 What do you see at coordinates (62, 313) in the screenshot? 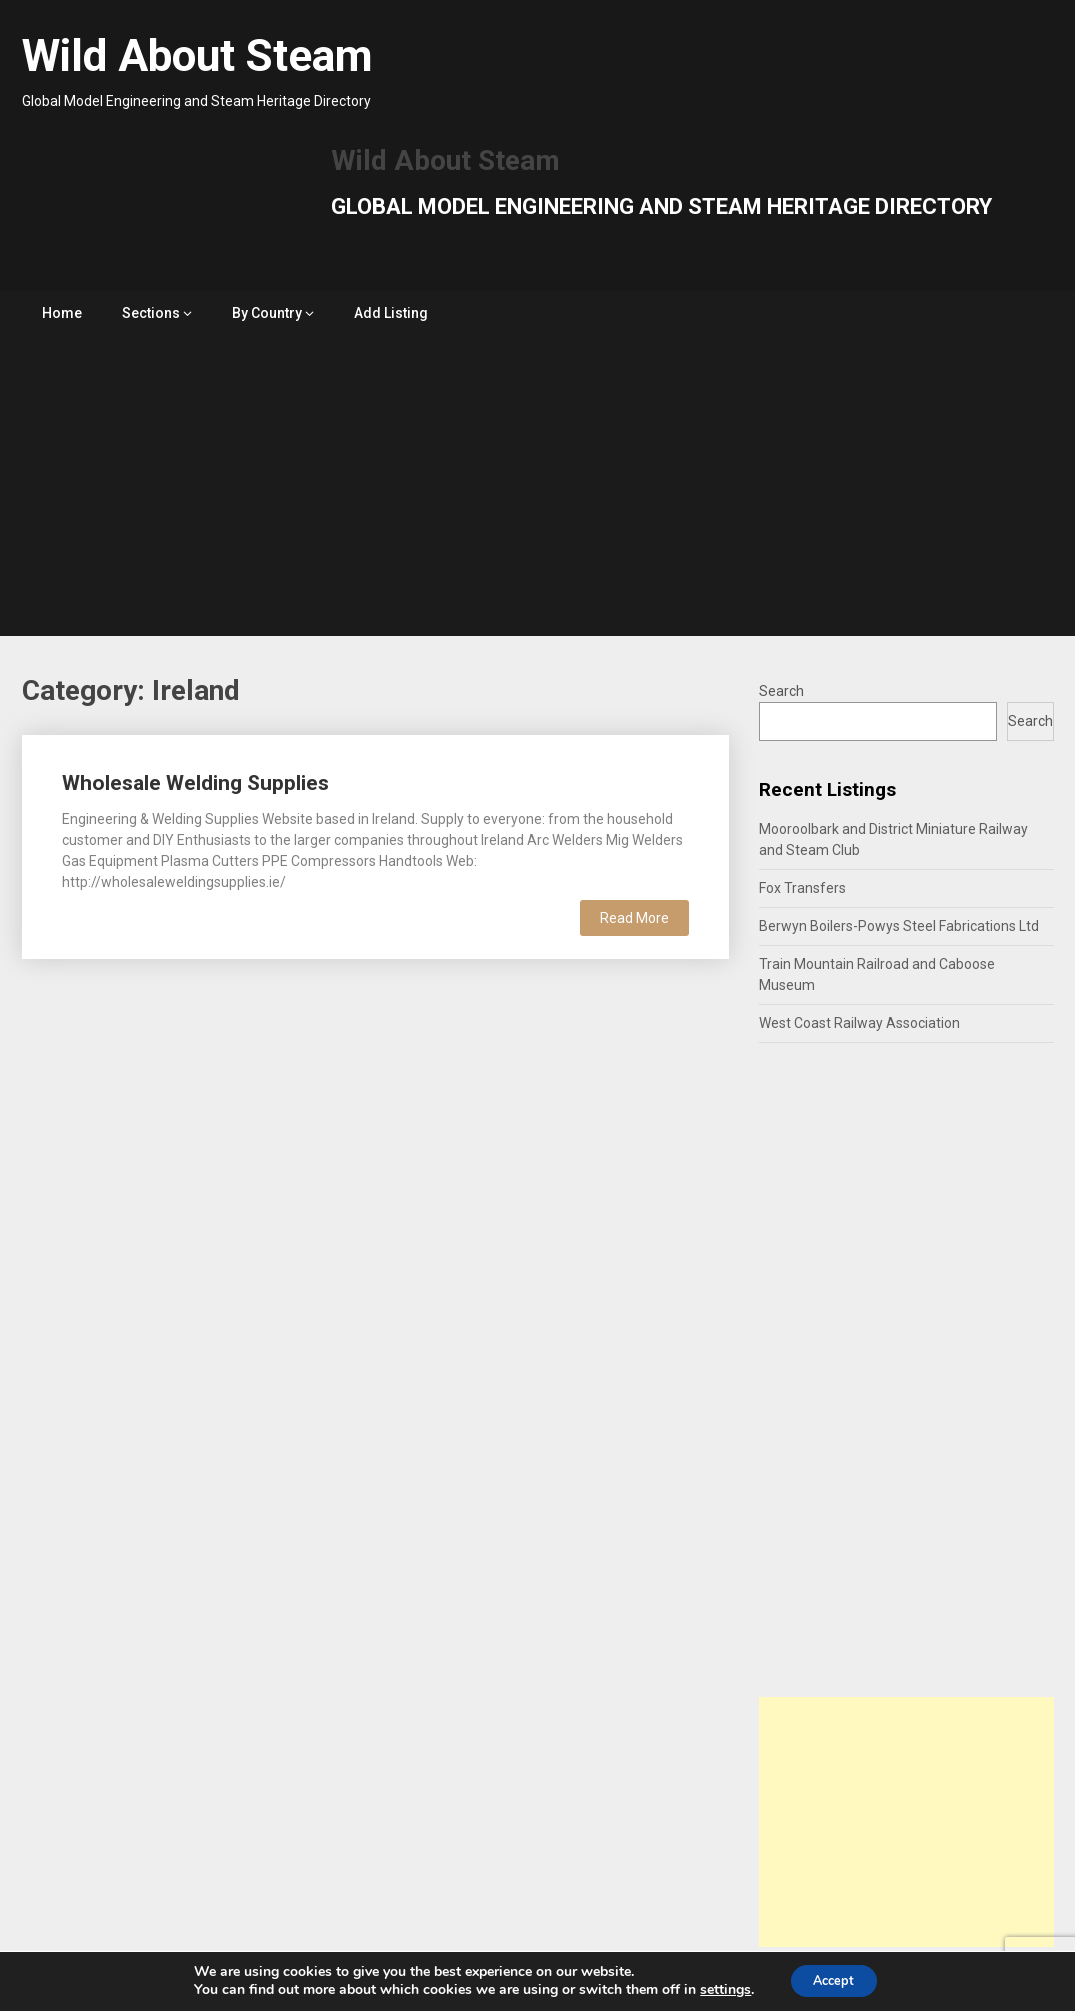
I see `Home` at bounding box center [62, 313].